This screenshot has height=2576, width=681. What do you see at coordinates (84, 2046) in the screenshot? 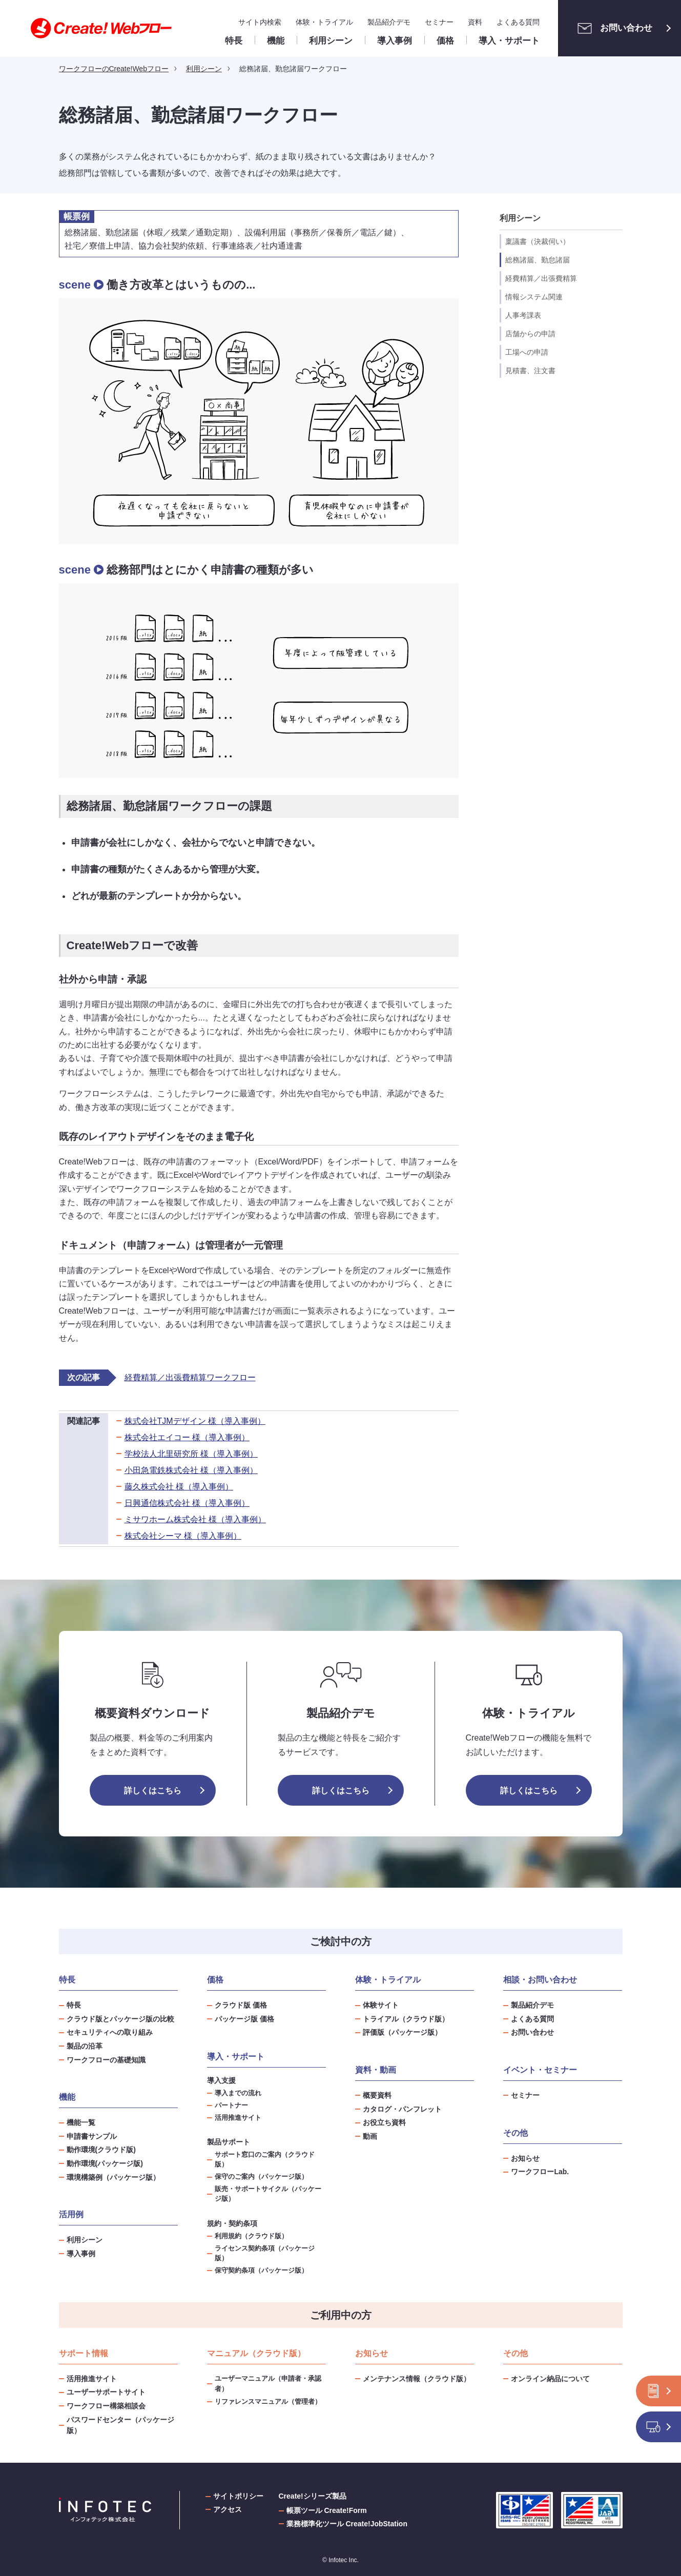
I see `製品の沿革` at bounding box center [84, 2046].